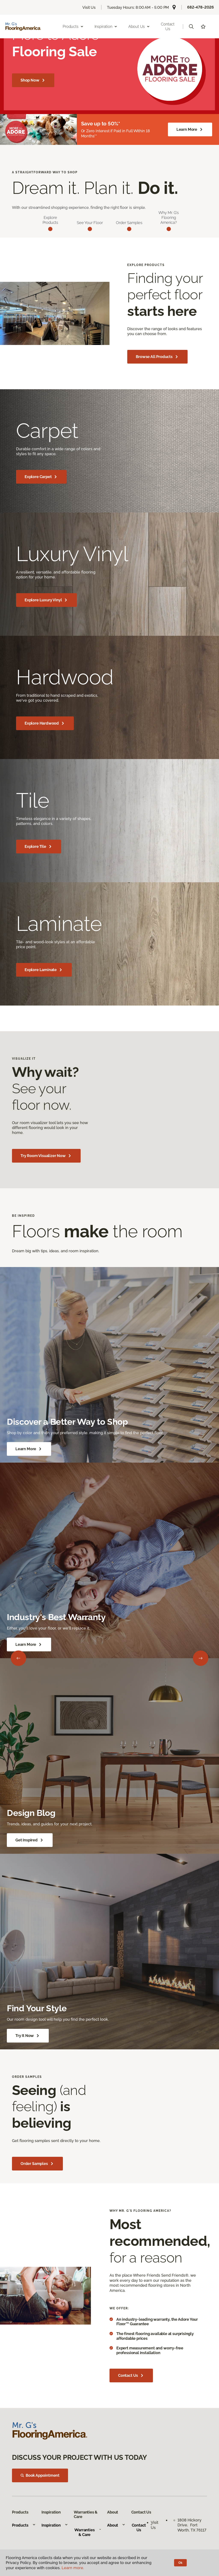  Describe the element at coordinates (157, 356) in the screenshot. I see `Browse All Products` at that location.